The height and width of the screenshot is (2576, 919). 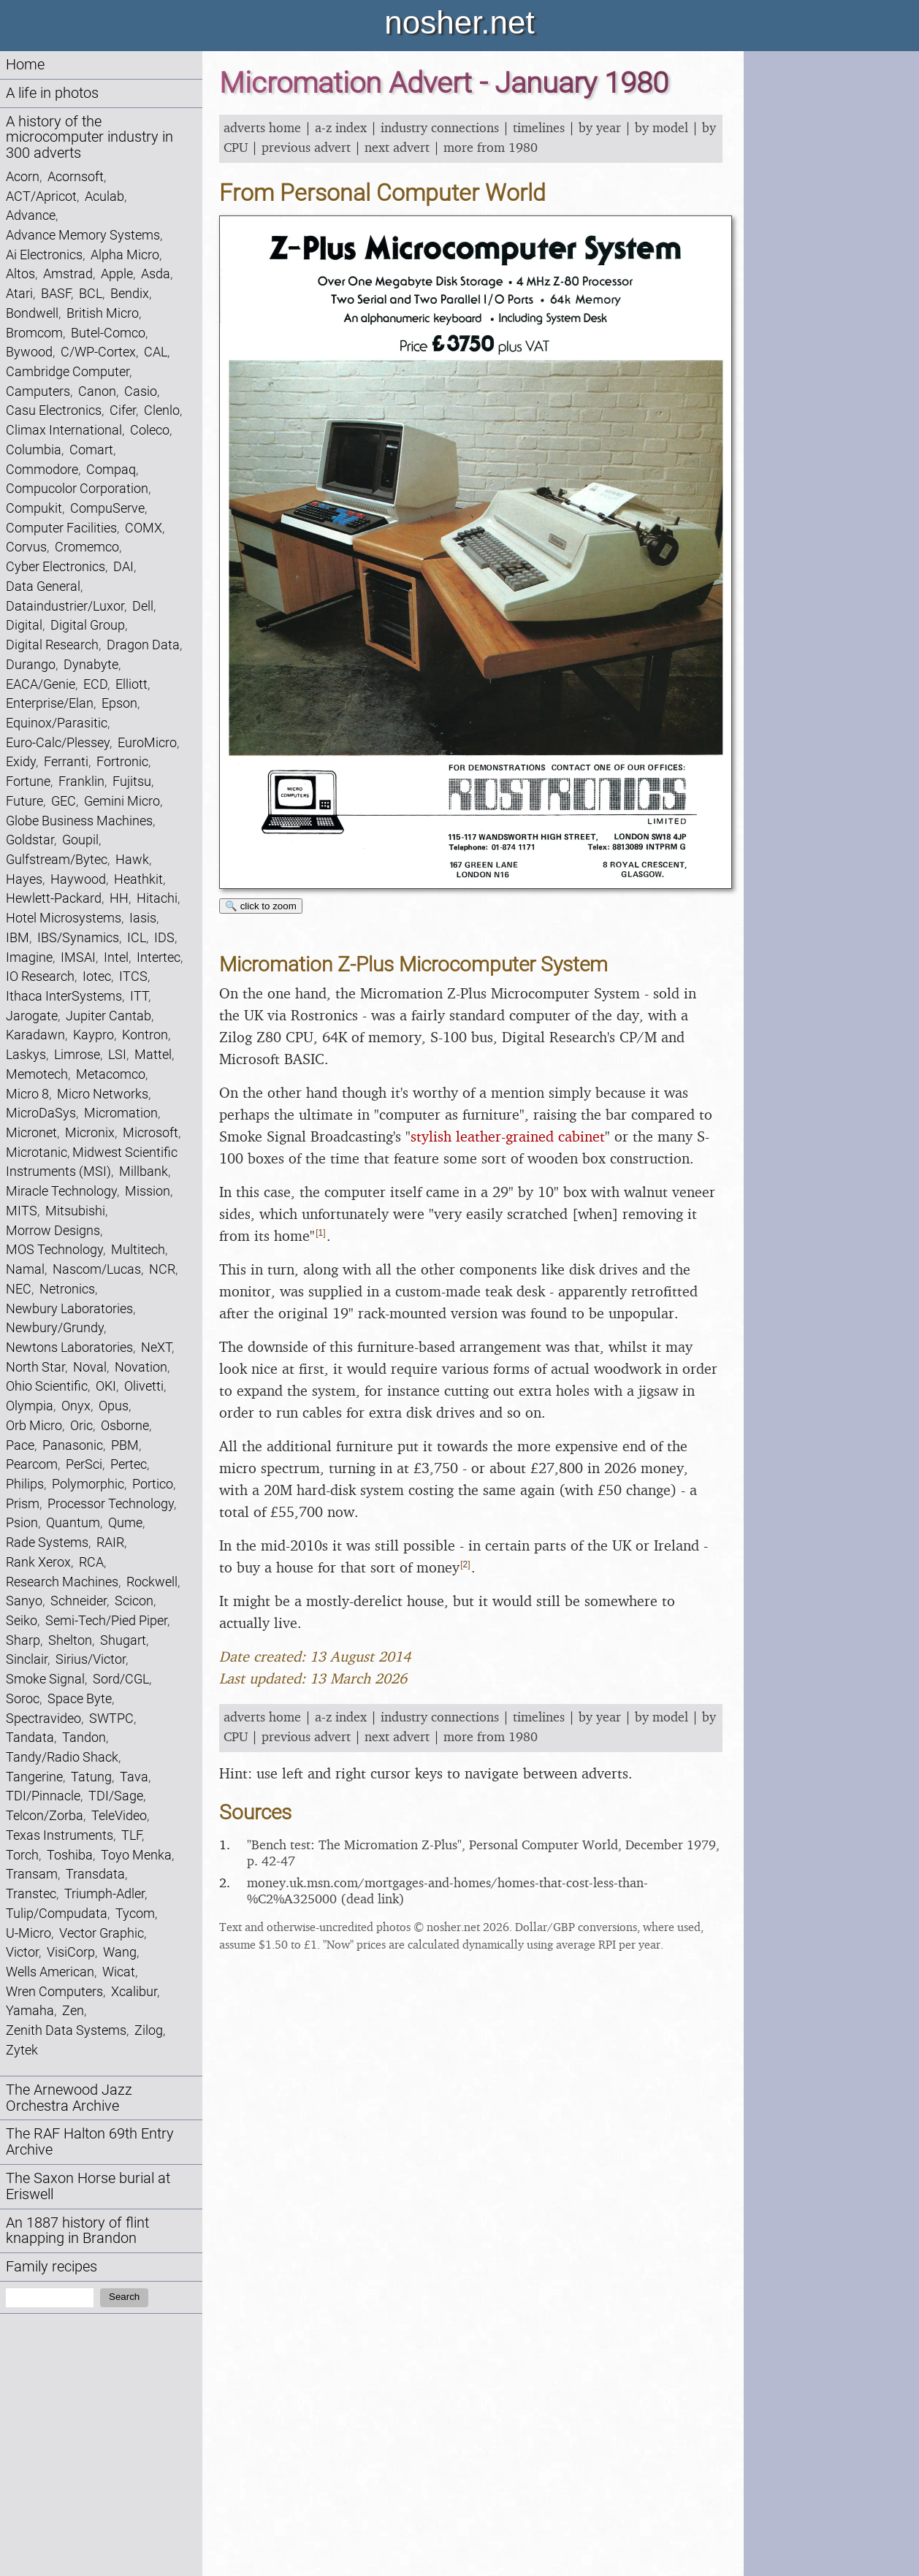 What do you see at coordinates (118, 1971) in the screenshot?
I see `Wicat` at bounding box center [118, 1971].